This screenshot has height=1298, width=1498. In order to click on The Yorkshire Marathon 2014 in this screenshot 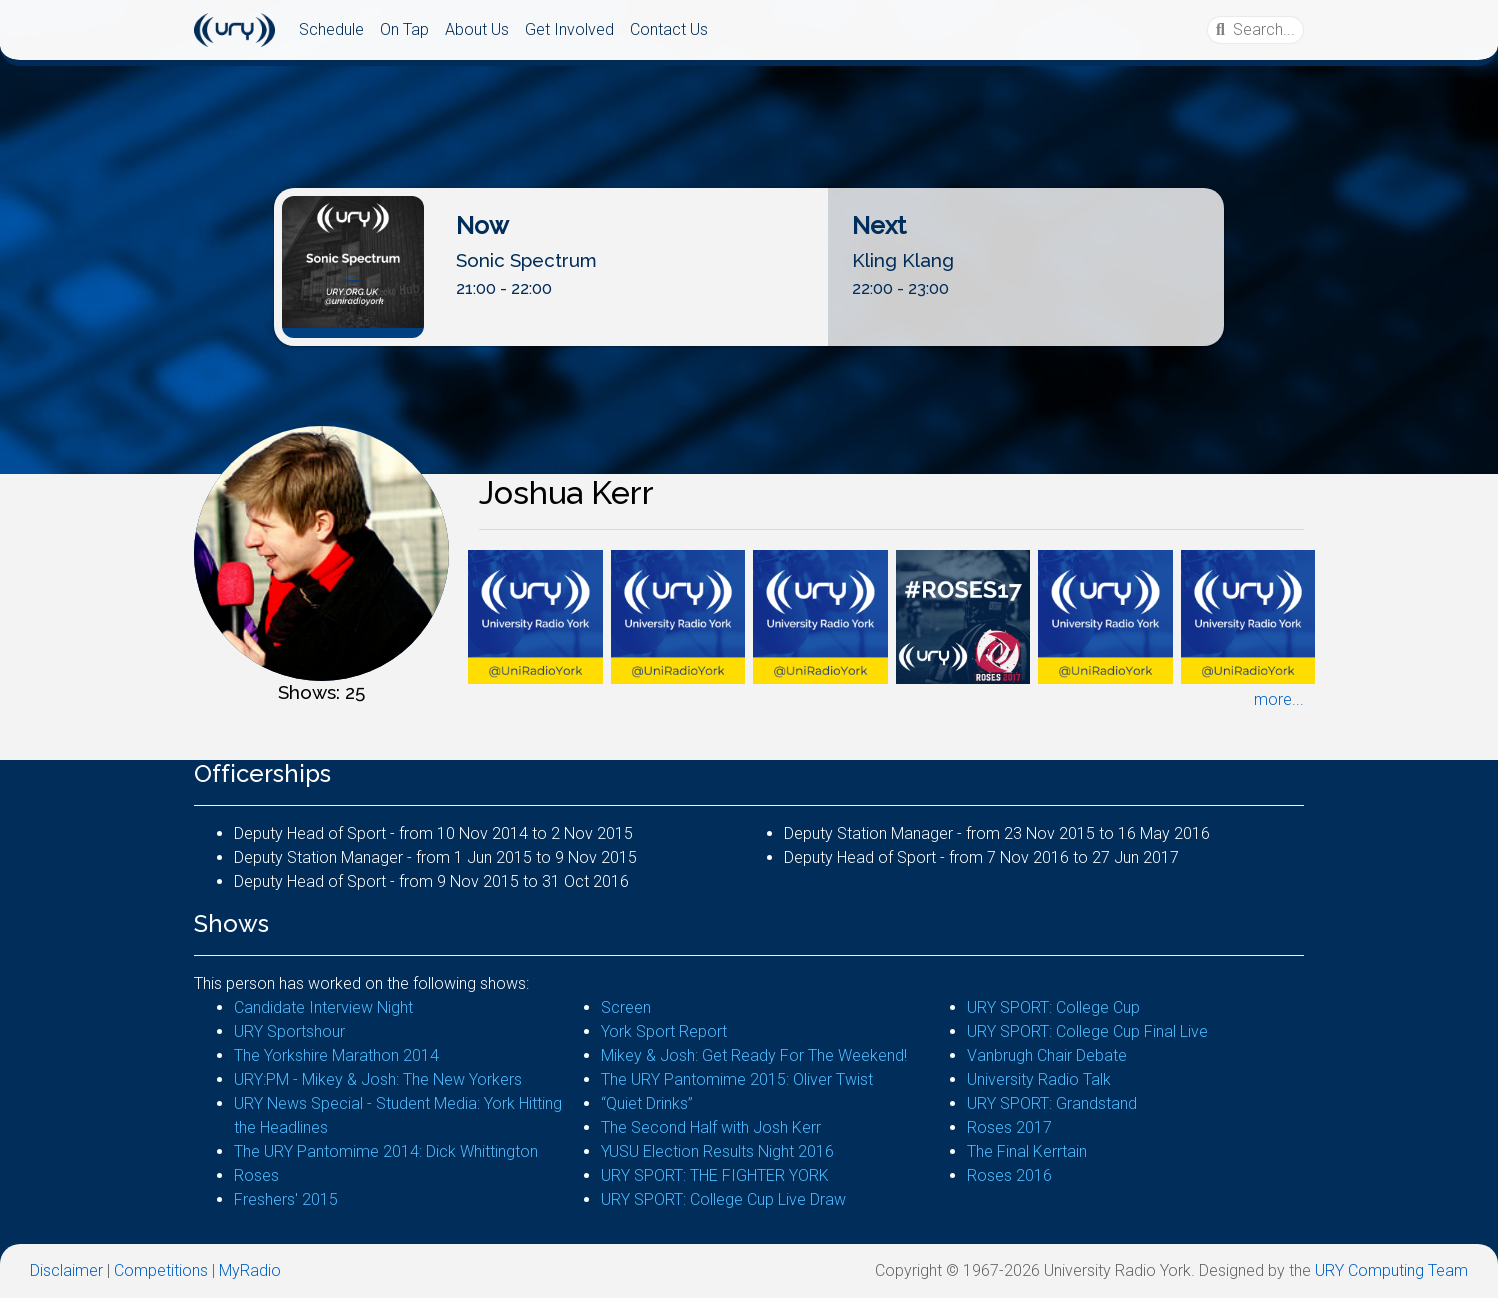, I will do `click(336, 1055)`.